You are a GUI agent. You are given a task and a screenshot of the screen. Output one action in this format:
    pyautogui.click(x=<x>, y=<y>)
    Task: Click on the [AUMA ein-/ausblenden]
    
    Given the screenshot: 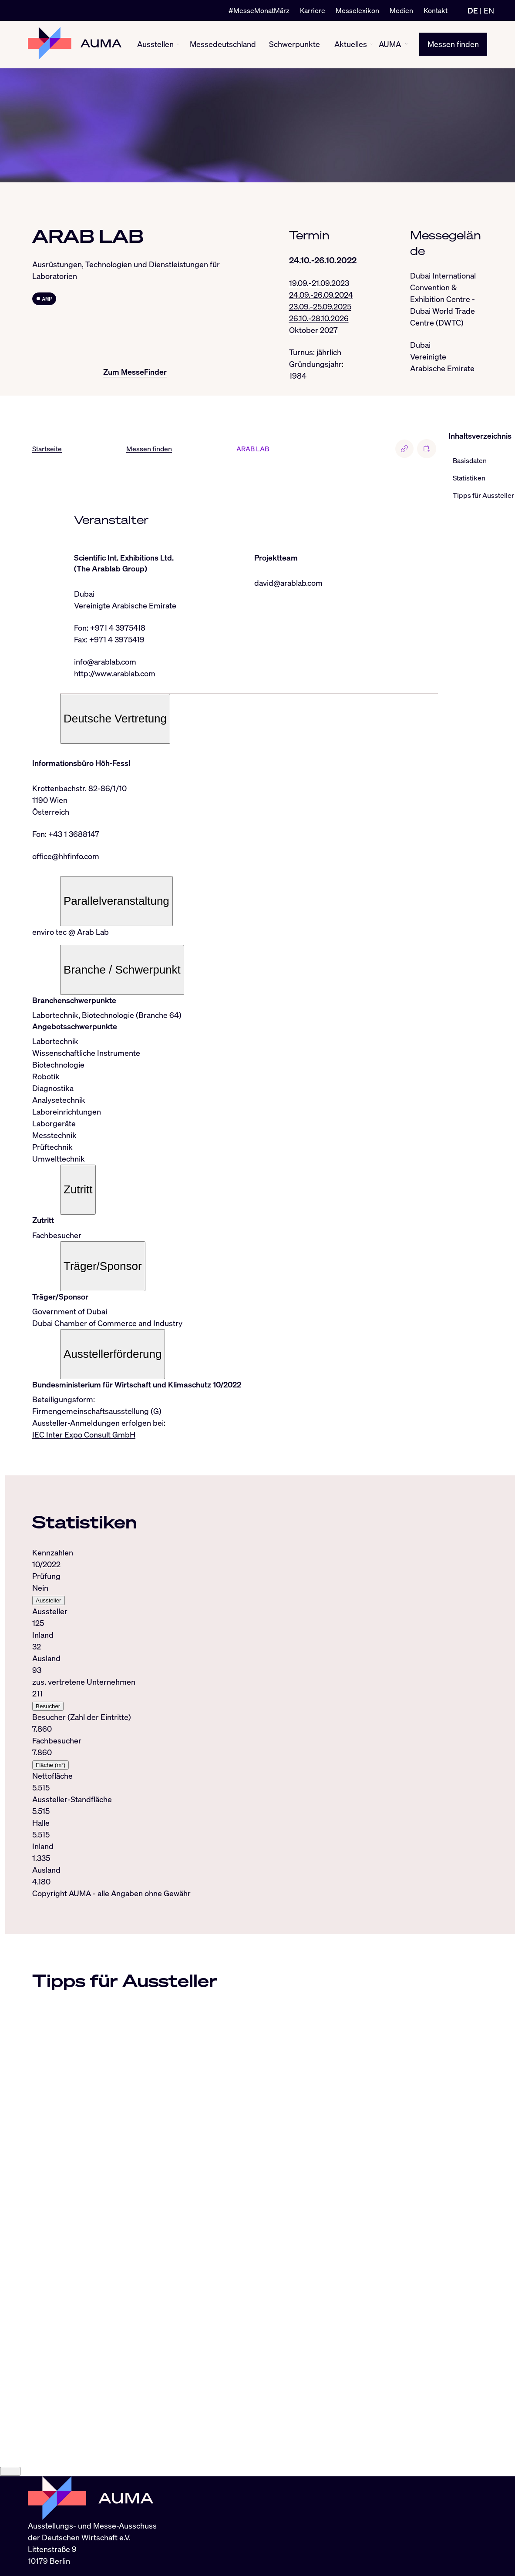 What is the action you would take?
    pyautogui.click(x=406, y=44)
    